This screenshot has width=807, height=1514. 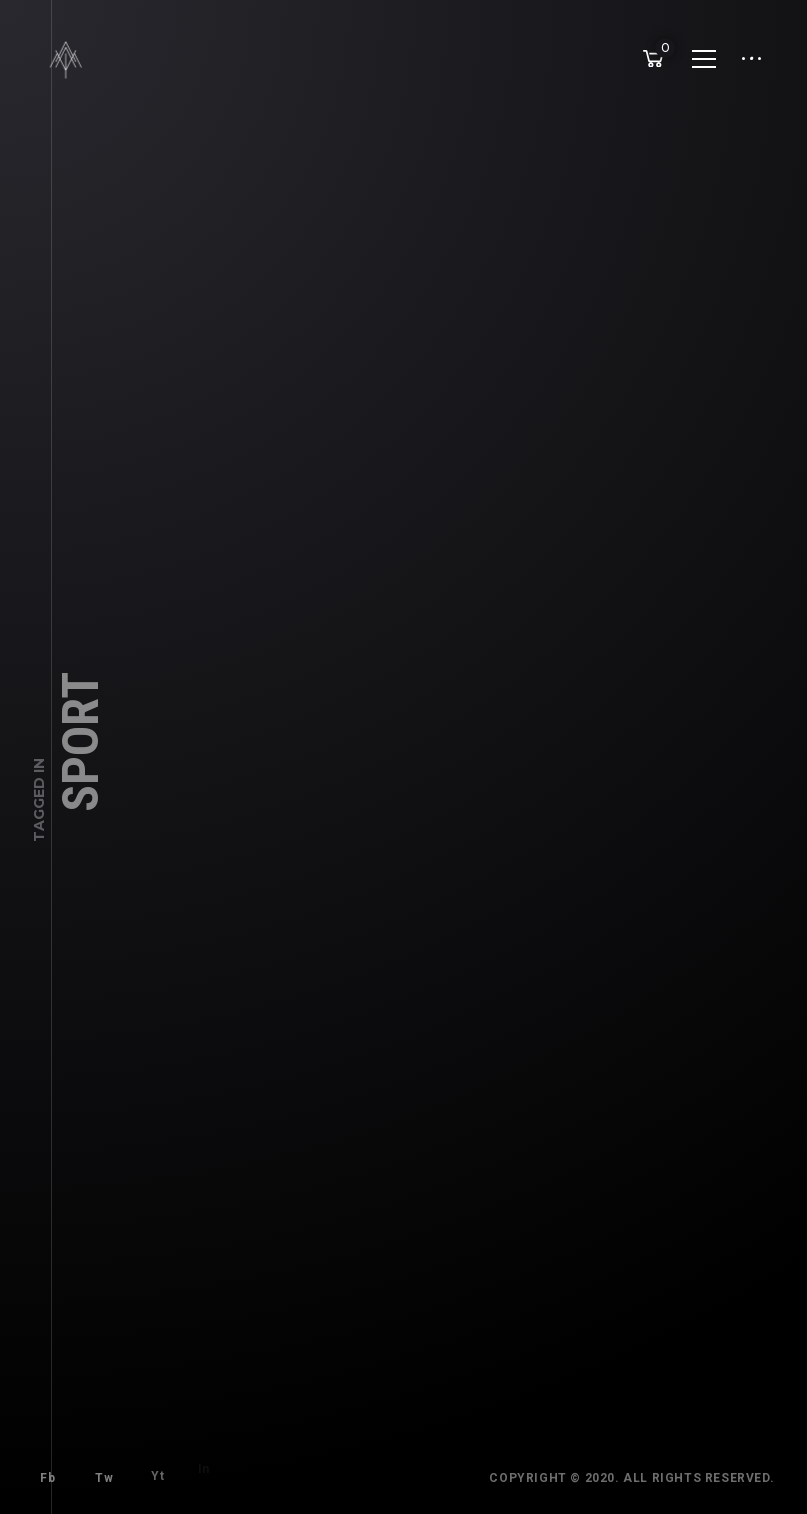 I want to click on Fb, so click(x=42, y=1473).